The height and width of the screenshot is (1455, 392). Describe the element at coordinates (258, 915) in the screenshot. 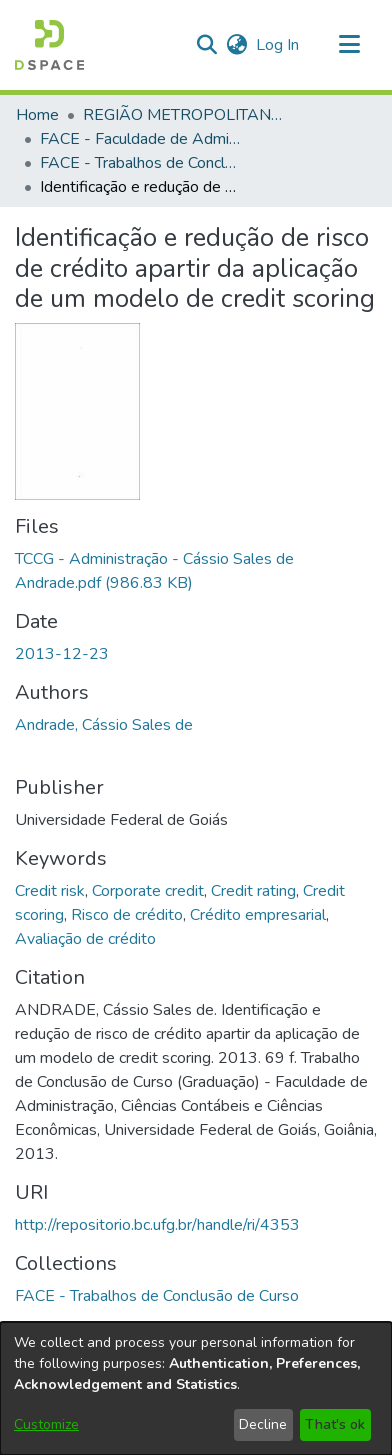

I see `Crédito empresarial [link]` at that location.